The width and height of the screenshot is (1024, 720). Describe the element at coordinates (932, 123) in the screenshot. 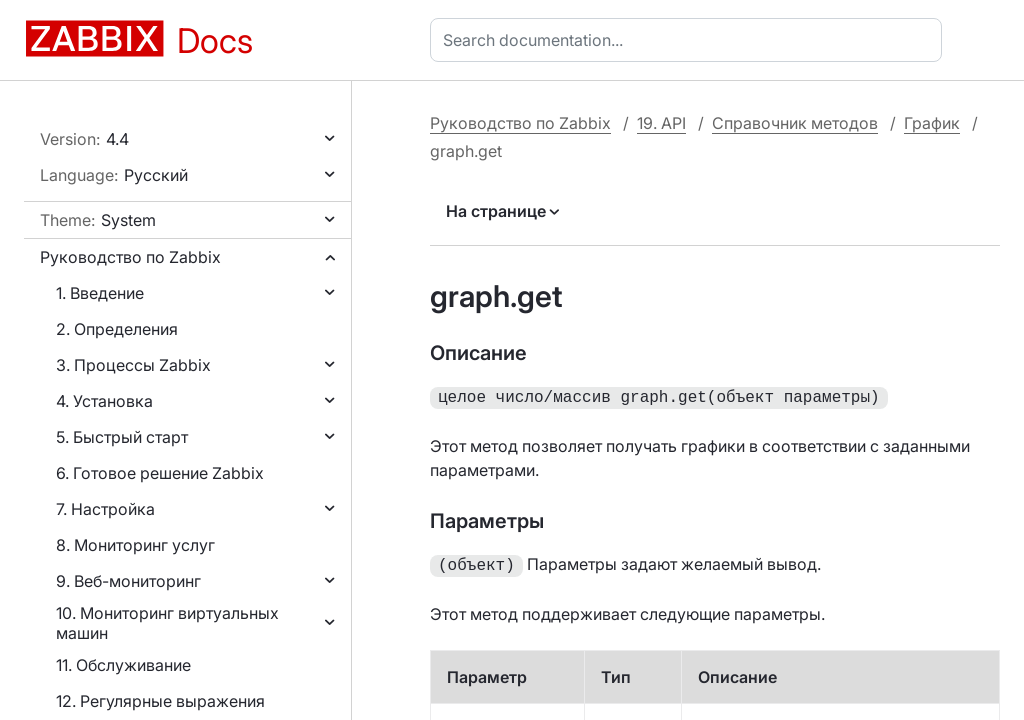

I see `График` at that location.